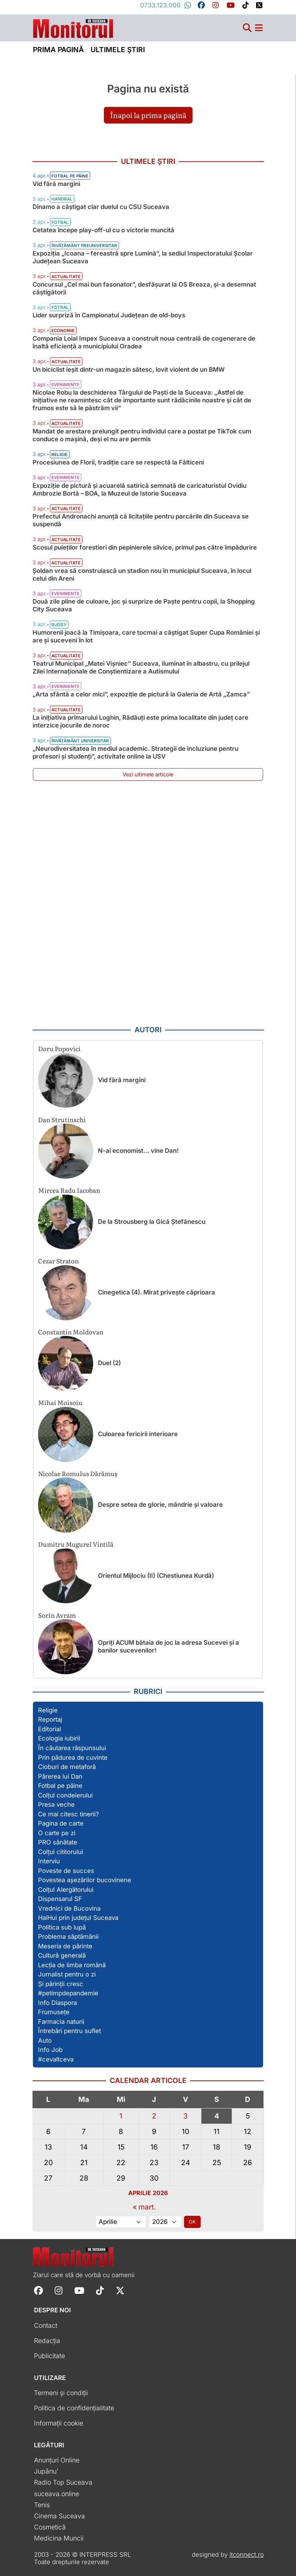  I want to click on #petimpdepandemie [Vezi toate articolele din secțiunea „#petimpdepandemie”], so click(68, 1993).